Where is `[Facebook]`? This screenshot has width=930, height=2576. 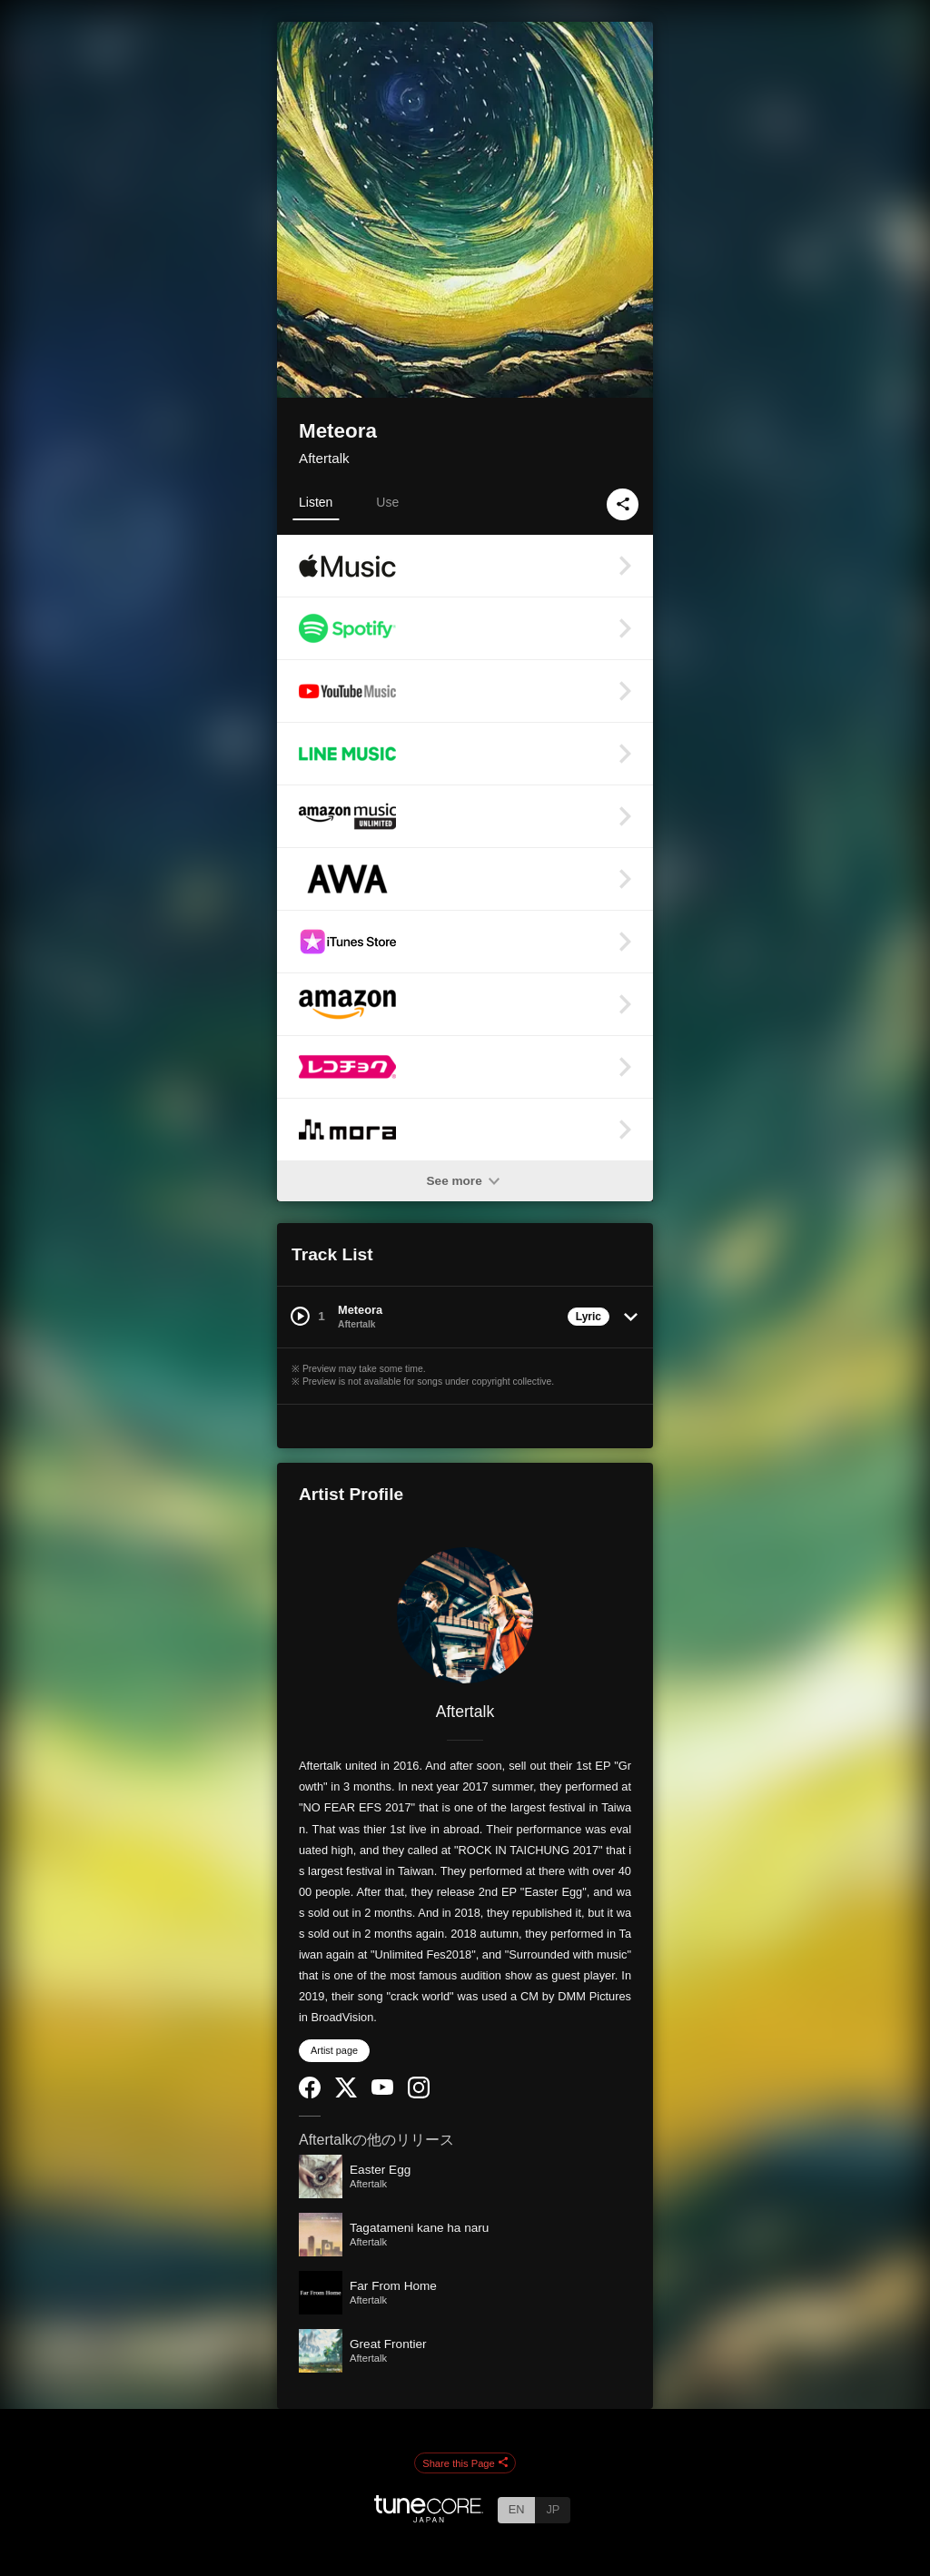
[Facebook] is located at coordinates (310, 2094).